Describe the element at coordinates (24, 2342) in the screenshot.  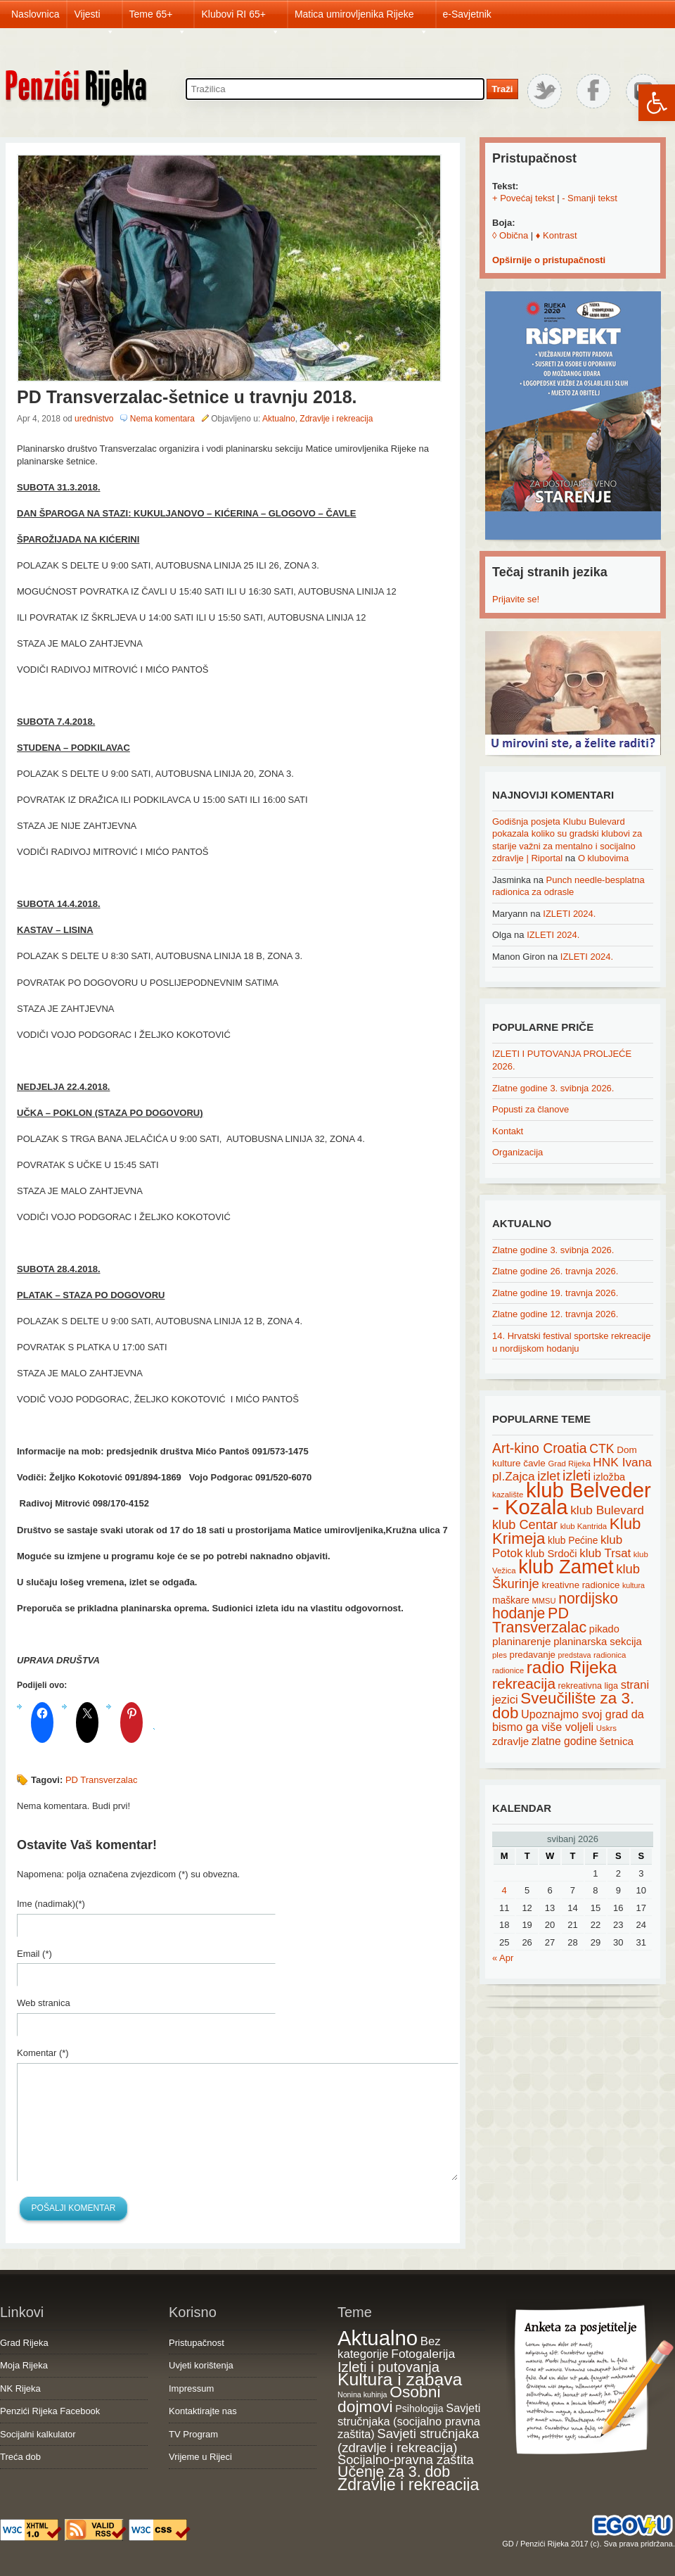
I see `Grad Rijeka` at that location.